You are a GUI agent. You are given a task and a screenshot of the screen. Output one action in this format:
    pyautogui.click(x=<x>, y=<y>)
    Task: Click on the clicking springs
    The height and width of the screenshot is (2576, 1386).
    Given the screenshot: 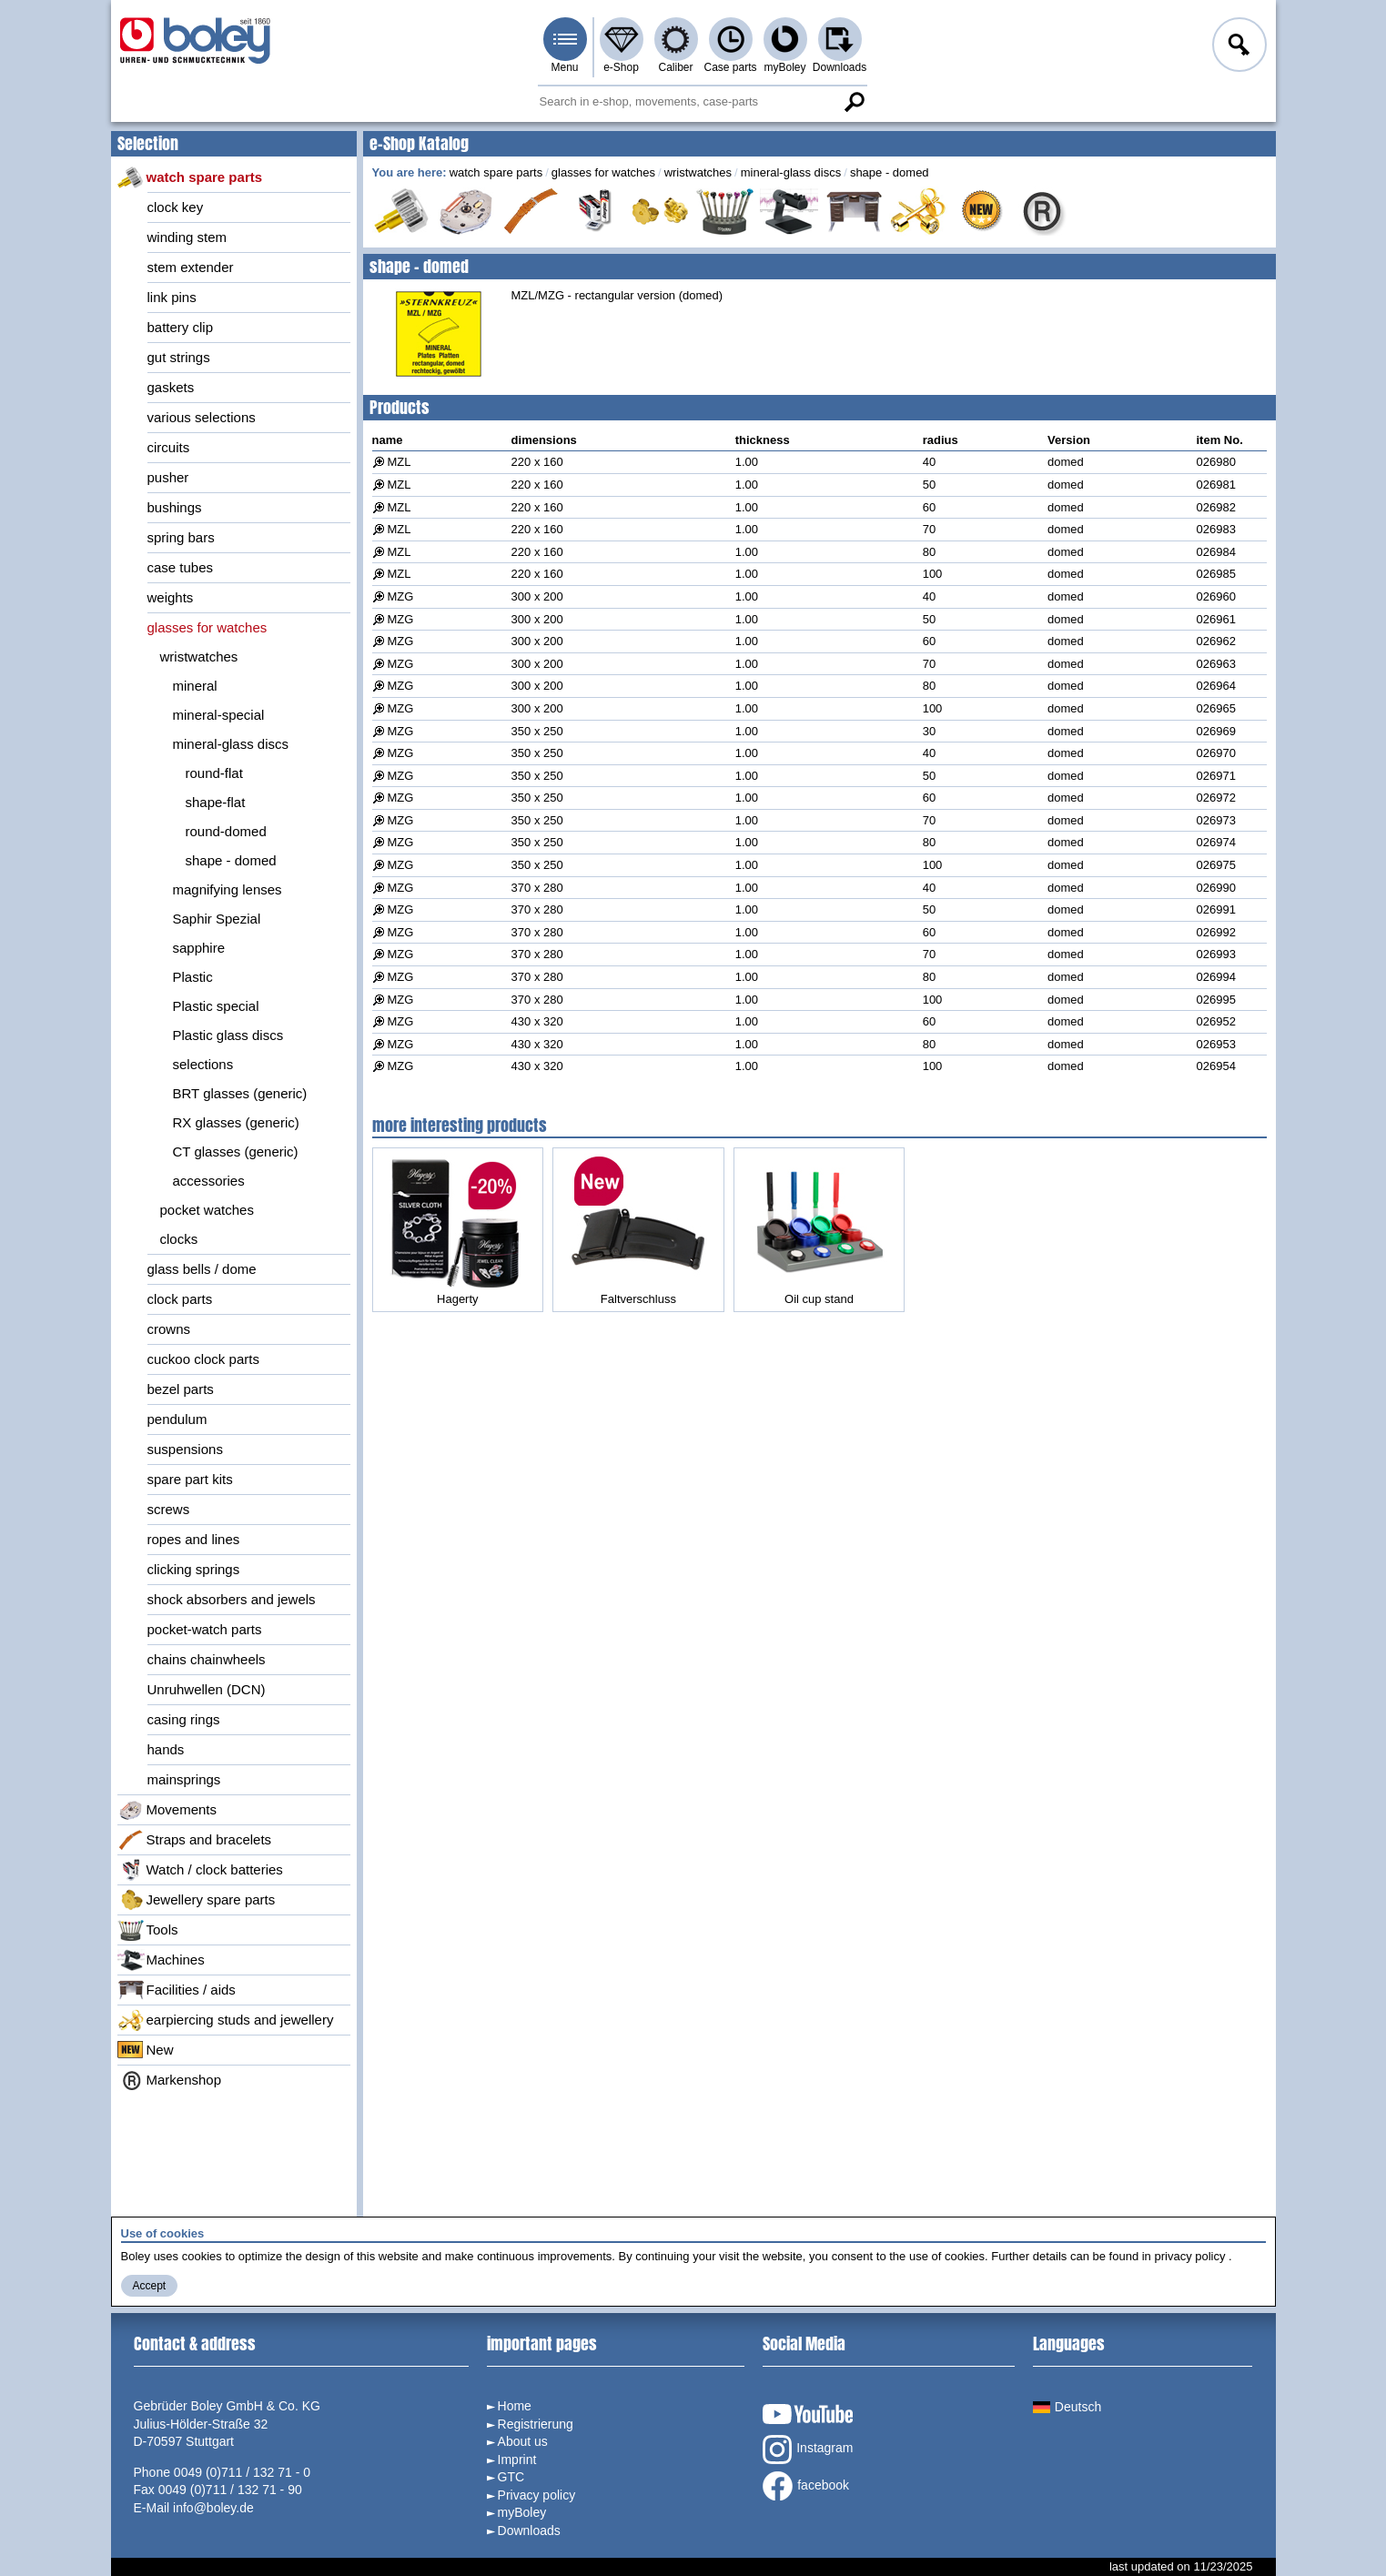 What is the action you would take?
    pyautogui.click(x=193, y=1569)
    